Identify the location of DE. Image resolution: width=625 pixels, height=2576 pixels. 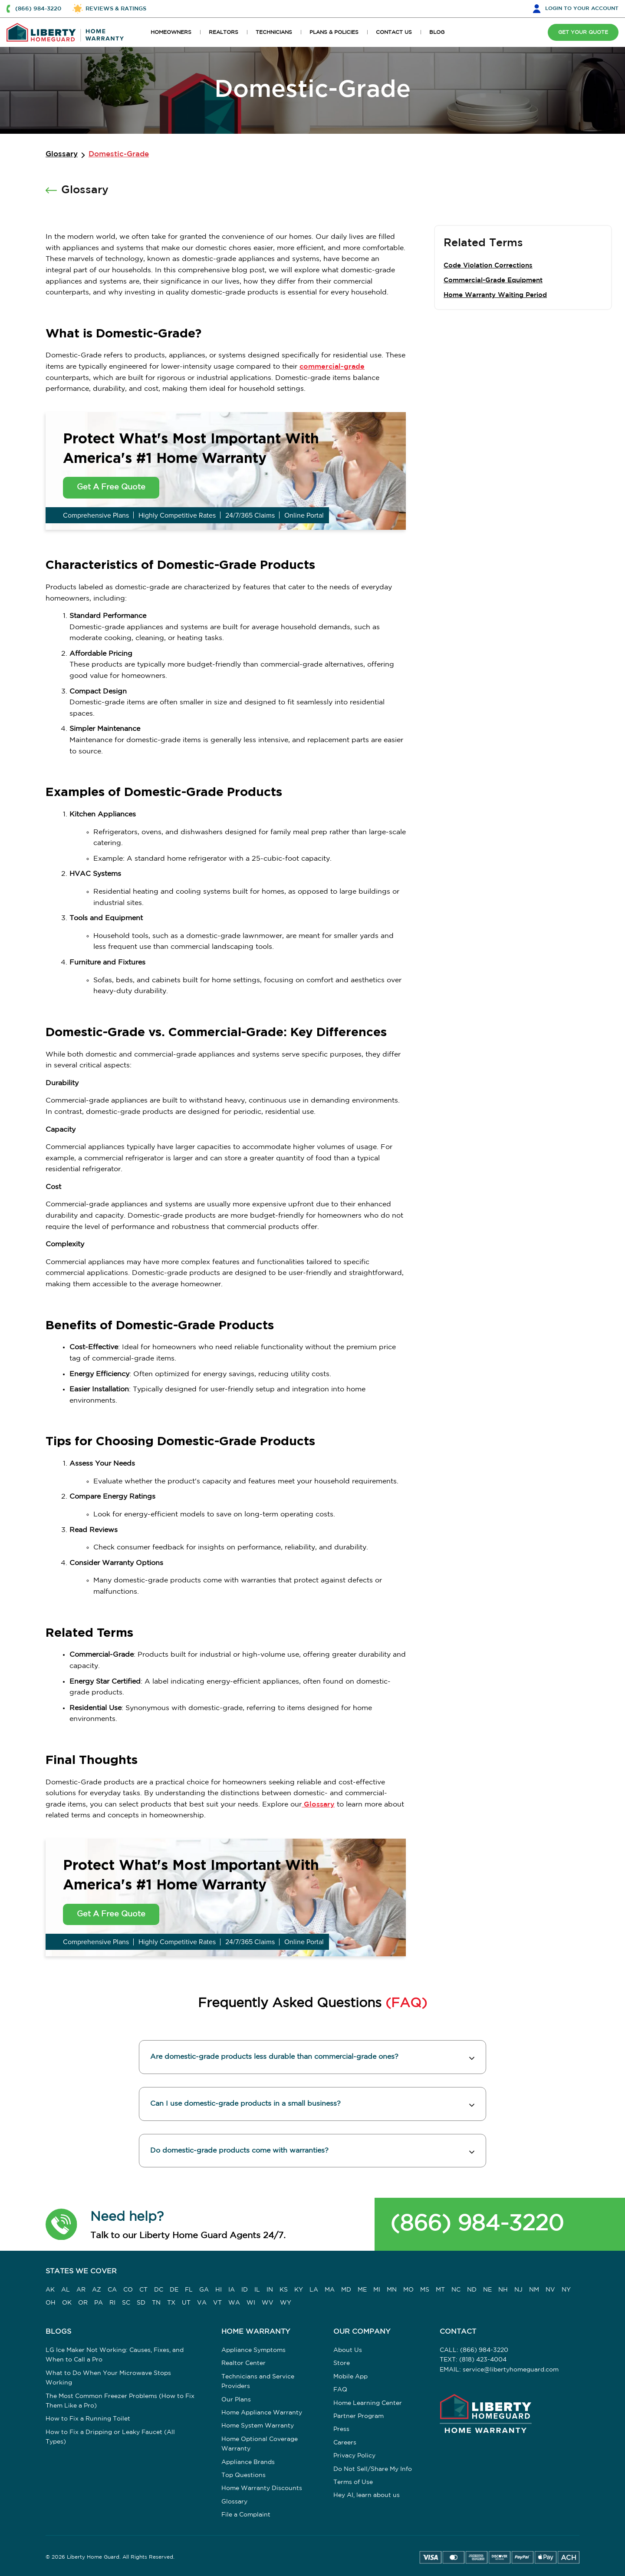
(174, 2290).